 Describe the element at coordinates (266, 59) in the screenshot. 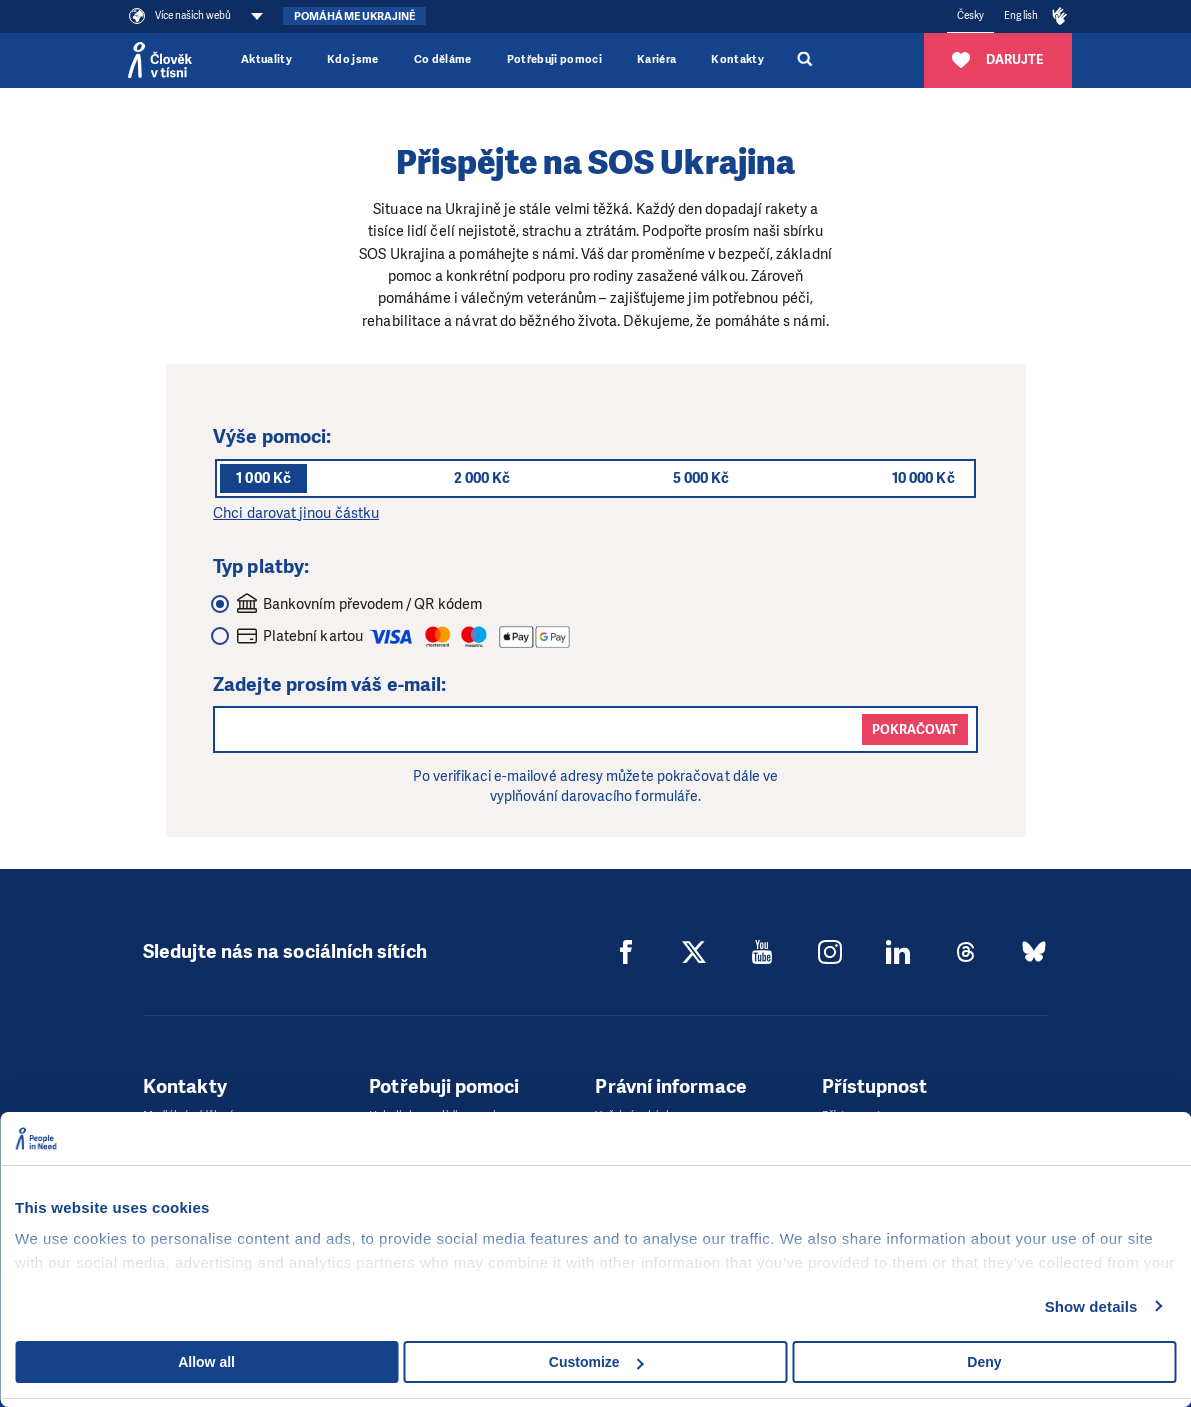

I see `Aktuality` at that location.